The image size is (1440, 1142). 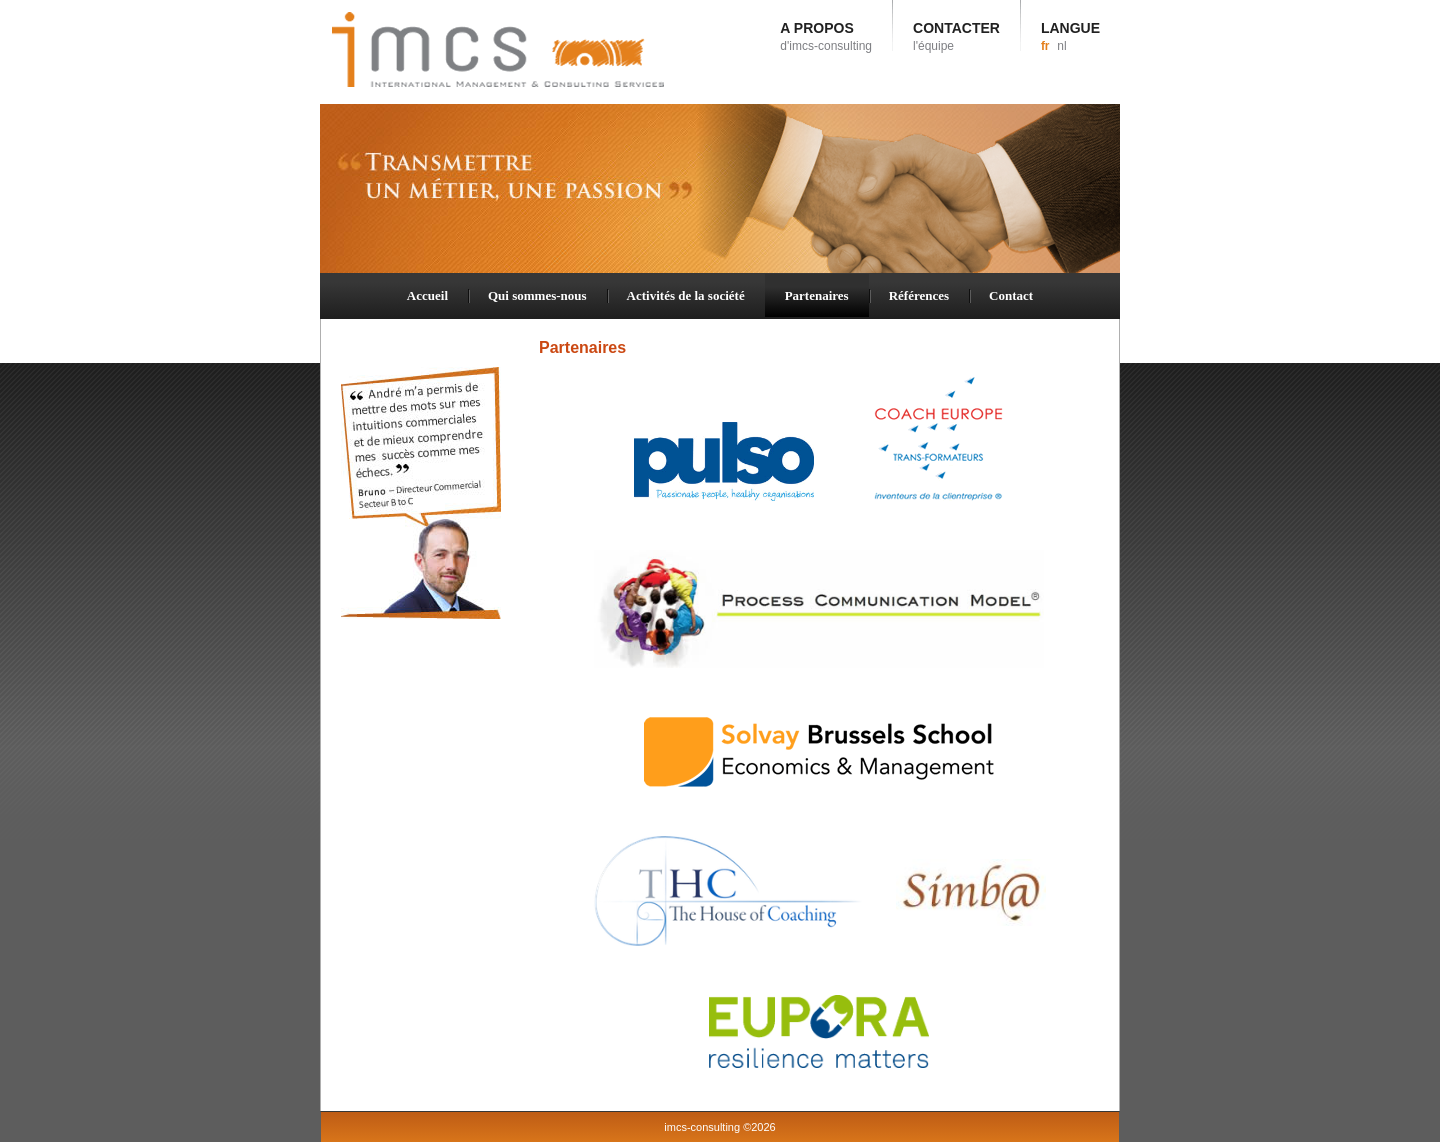 What do you see at coordinates (826, 36) in the screenshot?
I see `A PROPOS` at bounding box center [826, 36].